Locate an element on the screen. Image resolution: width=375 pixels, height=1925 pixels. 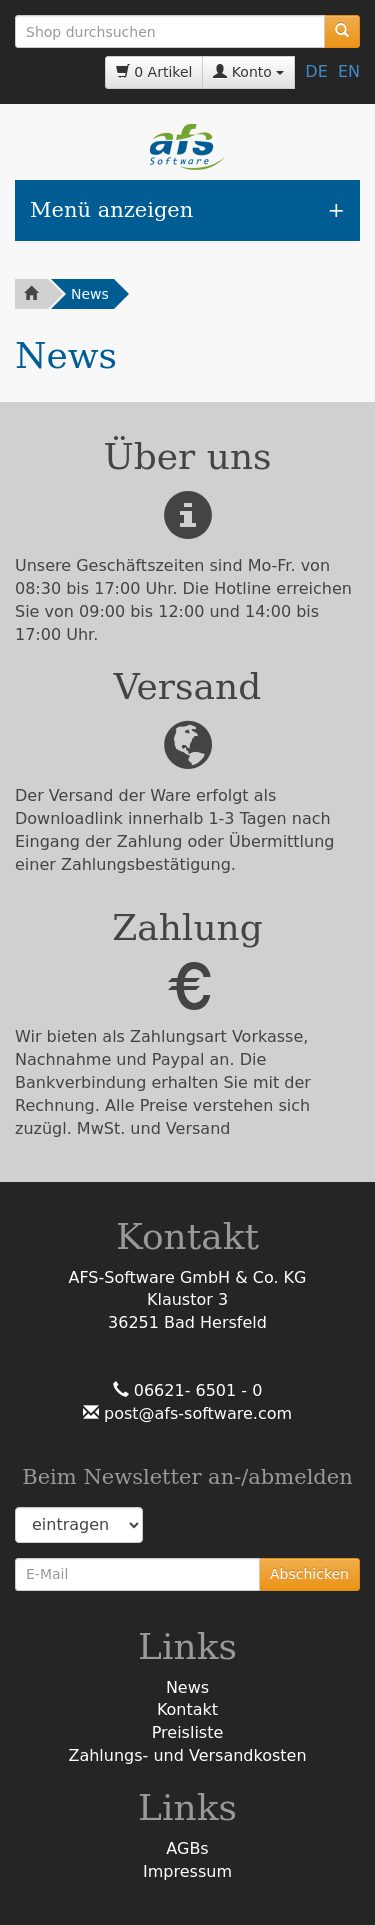
Zahlungs- und Versandkosten is located at coordinates (187, 1755).